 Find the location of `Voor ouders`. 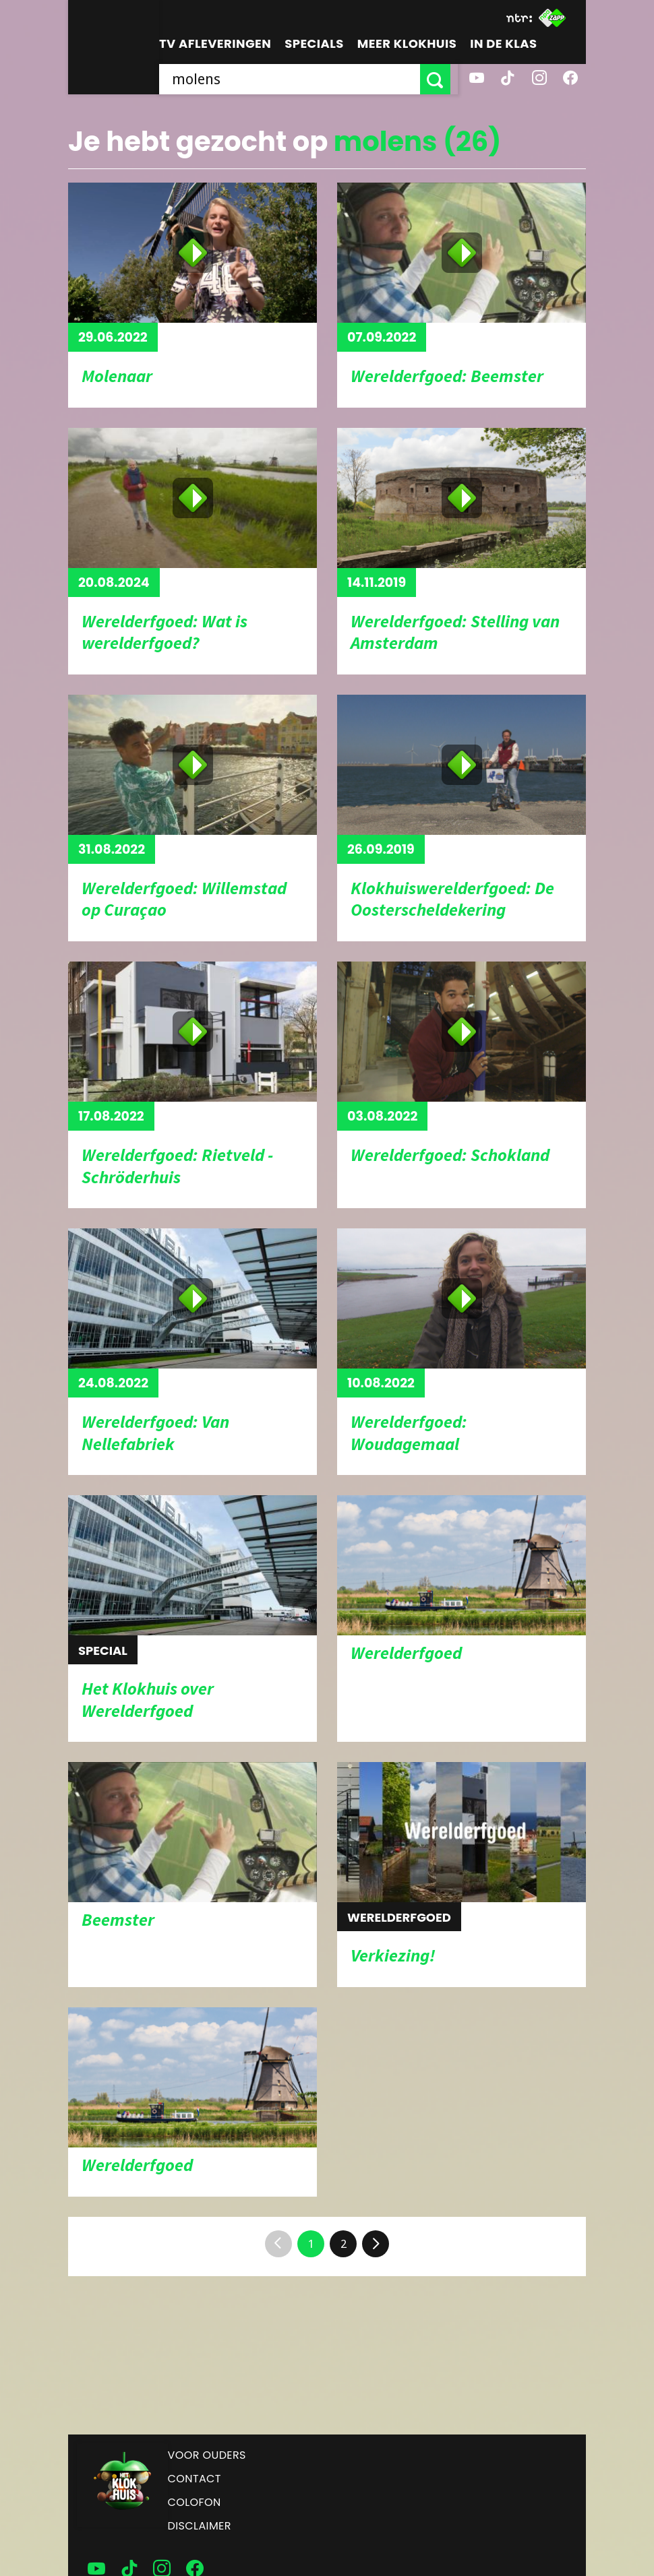

Voor ouders is located at coordinates (207, 2455).